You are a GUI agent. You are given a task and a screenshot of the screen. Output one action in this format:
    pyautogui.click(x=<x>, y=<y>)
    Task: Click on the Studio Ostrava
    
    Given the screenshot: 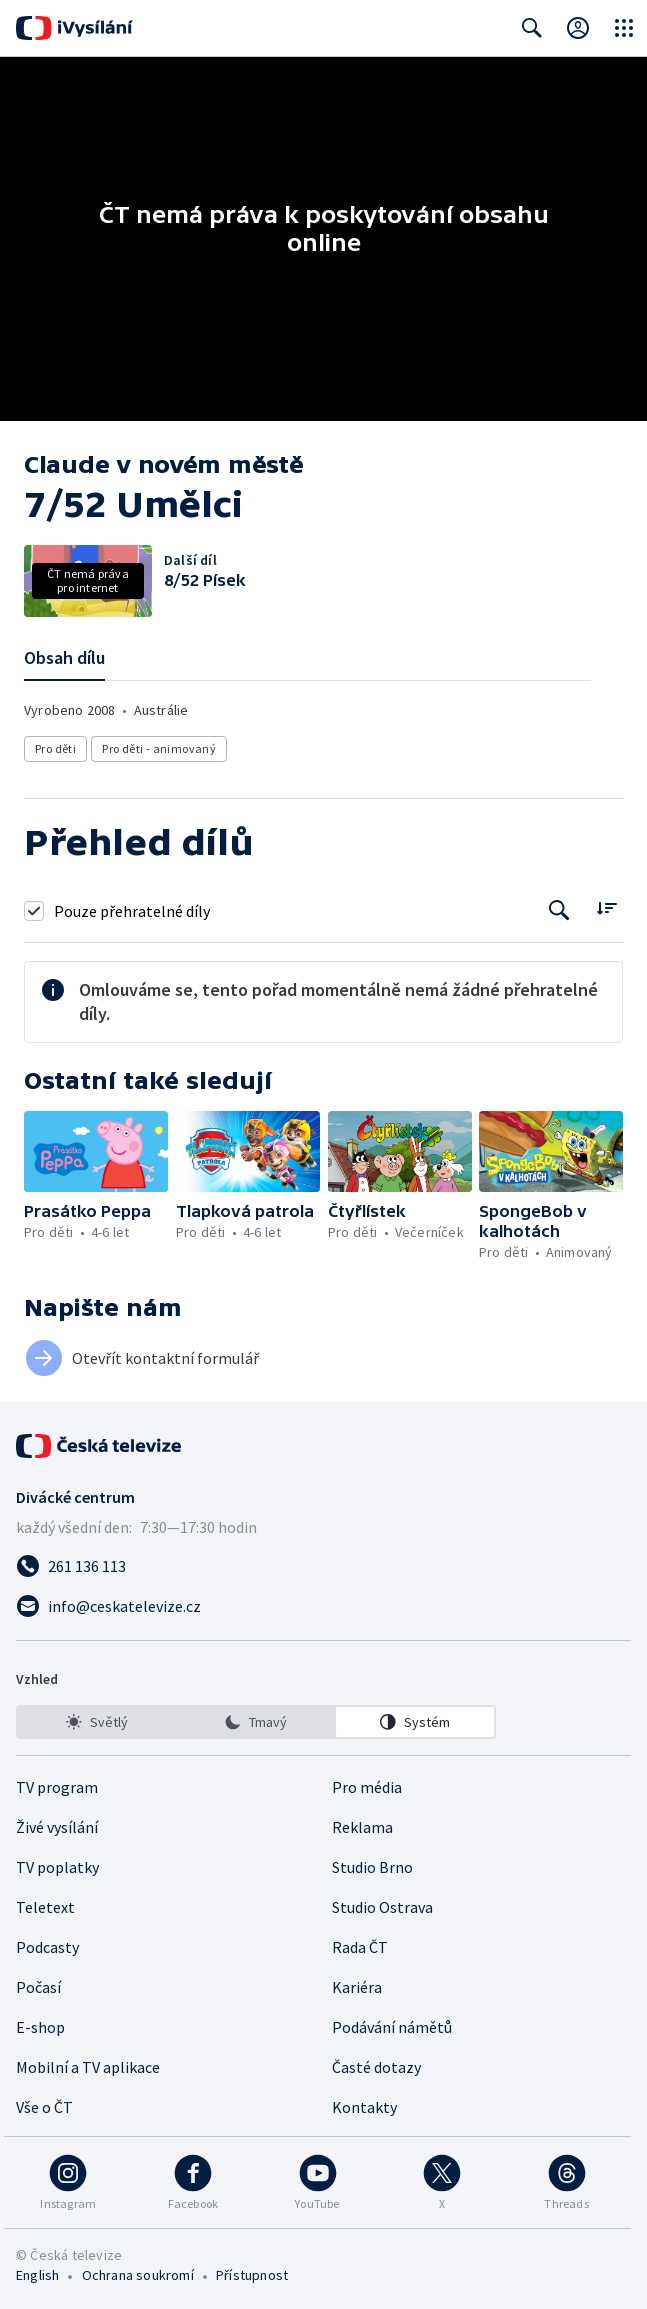 What is the action you would take?
    pyautogui.click(x=382, y=1907)
    